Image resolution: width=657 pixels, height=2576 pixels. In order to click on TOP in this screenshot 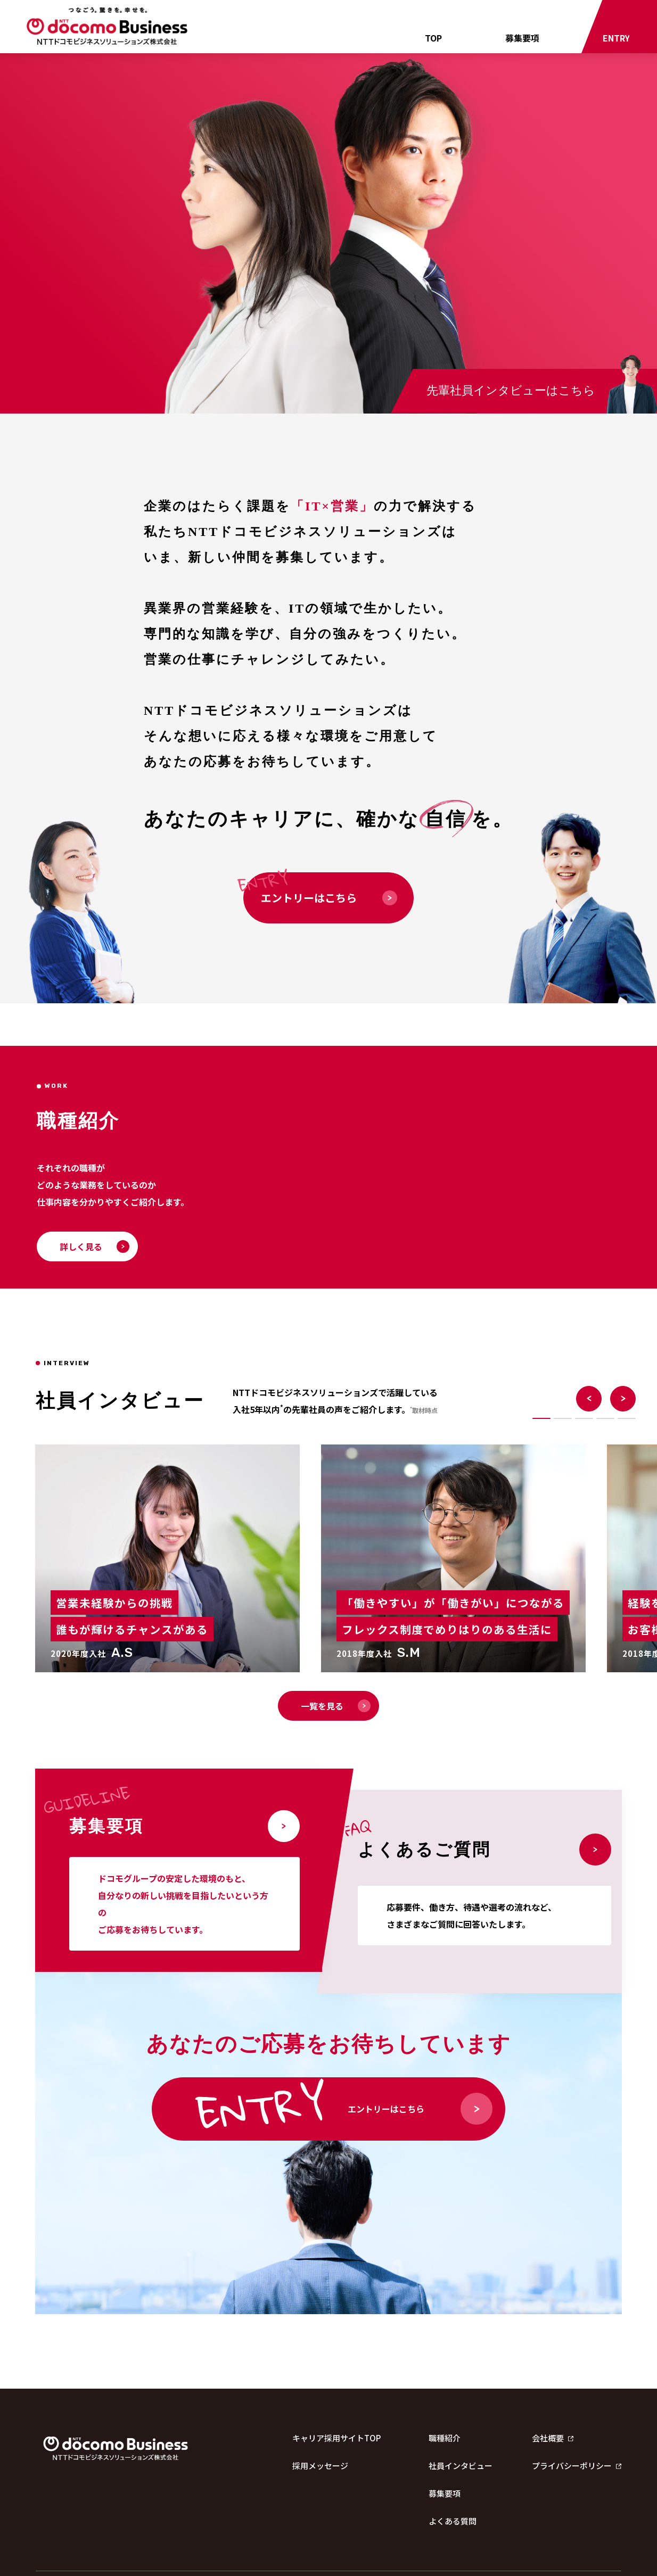, I will do `click(433, 37)`.